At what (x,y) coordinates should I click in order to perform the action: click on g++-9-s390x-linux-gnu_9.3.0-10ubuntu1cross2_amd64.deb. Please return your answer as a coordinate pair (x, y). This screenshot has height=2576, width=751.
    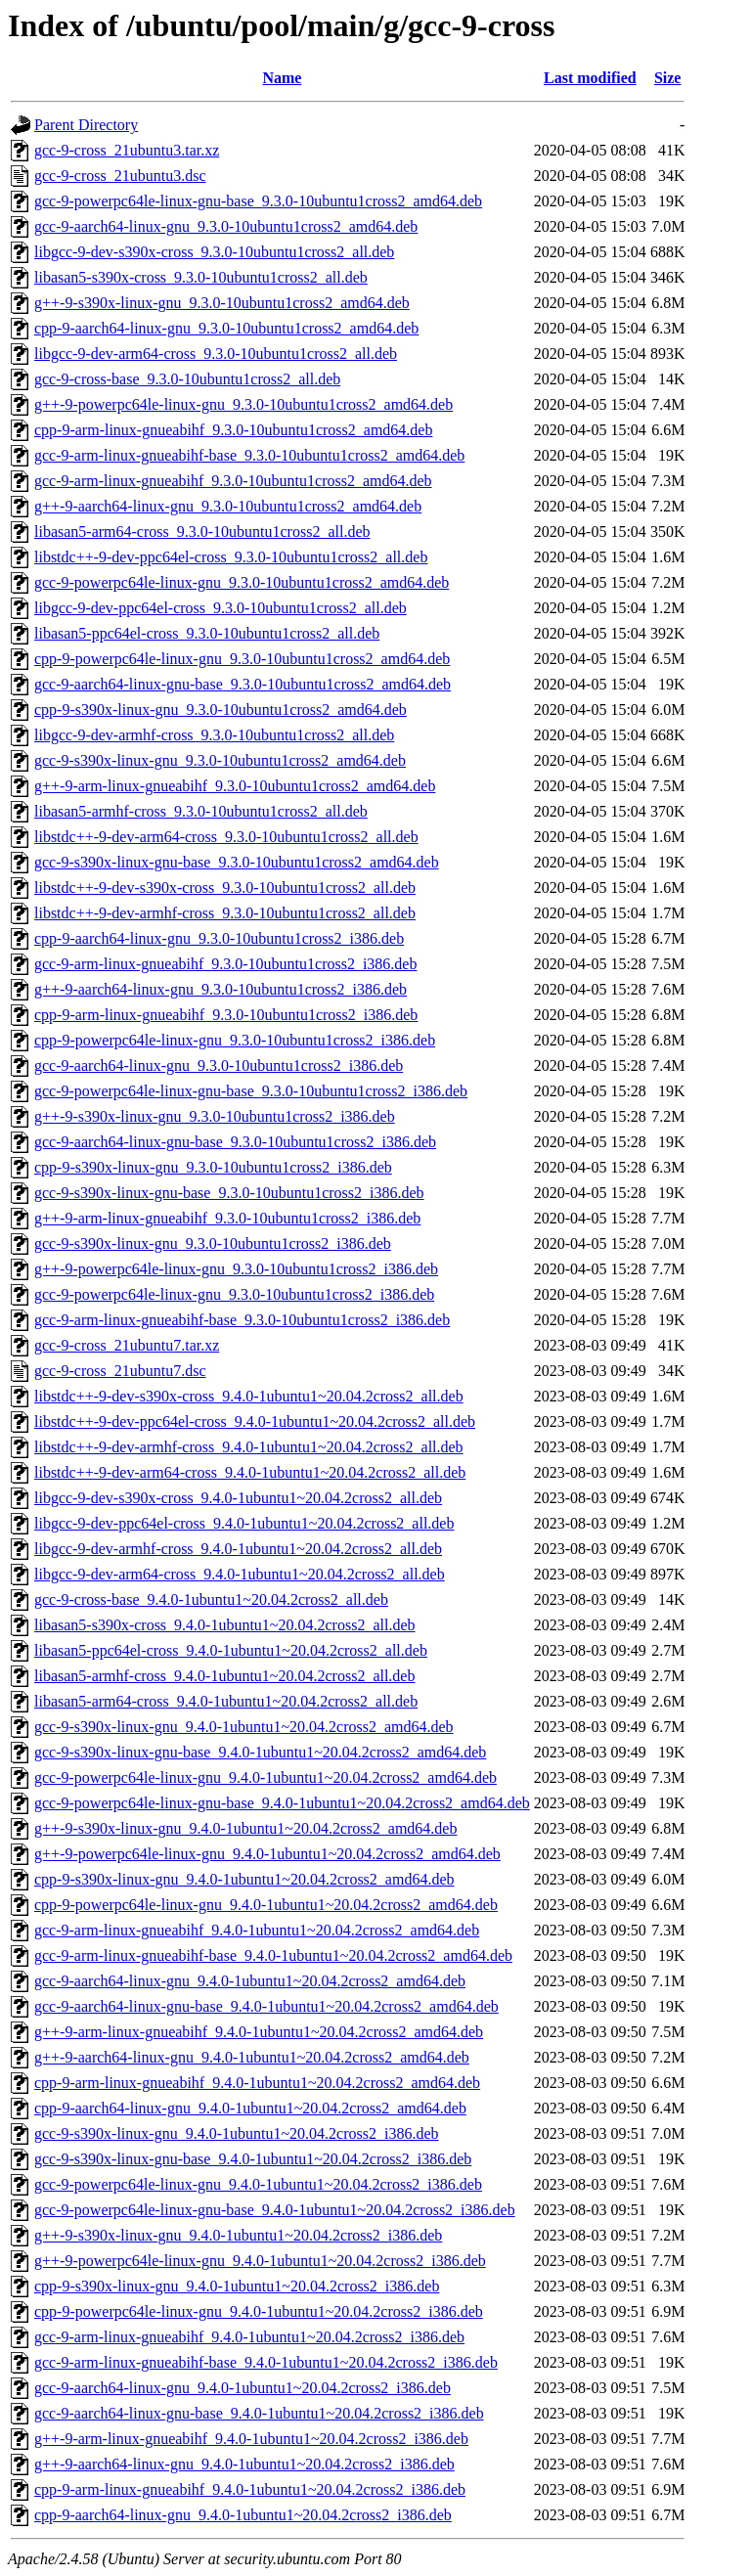
    Looking at the image, I should click on (222, 302).